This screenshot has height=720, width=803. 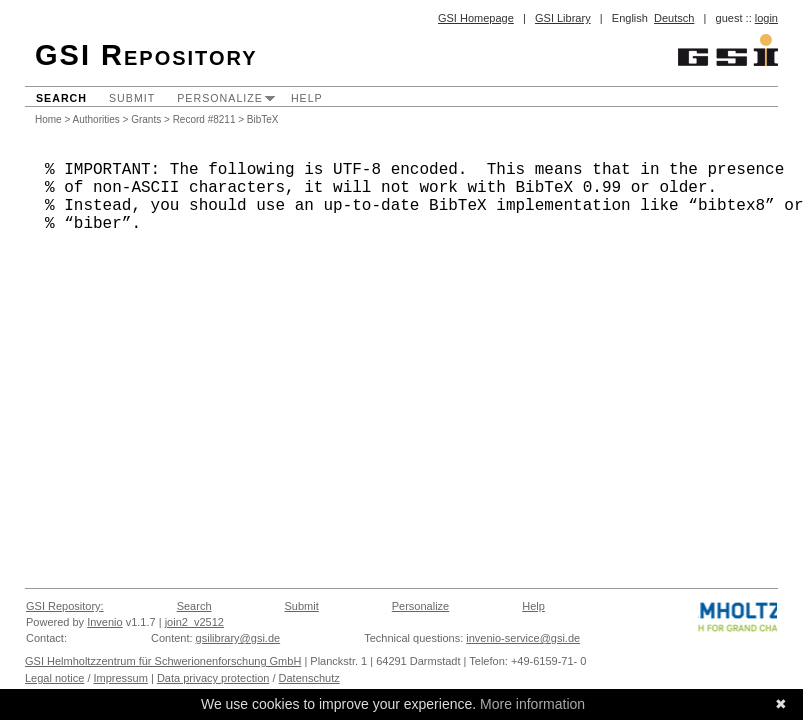 I want to click on Deutsch, so click(x=674, y=18).